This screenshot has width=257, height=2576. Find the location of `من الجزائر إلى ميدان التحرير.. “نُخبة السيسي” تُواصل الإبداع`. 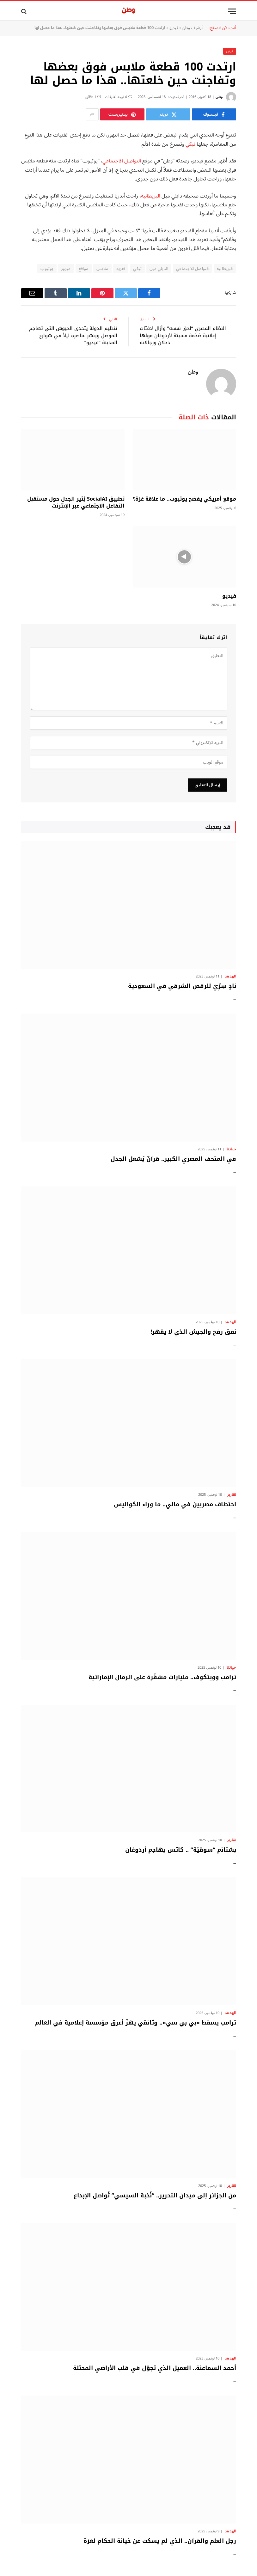

من الجزائر إلى ميدان التحرير.. “نُخبة السيسي” تُواصل الإبداع is located at coordinates (155, 2195).